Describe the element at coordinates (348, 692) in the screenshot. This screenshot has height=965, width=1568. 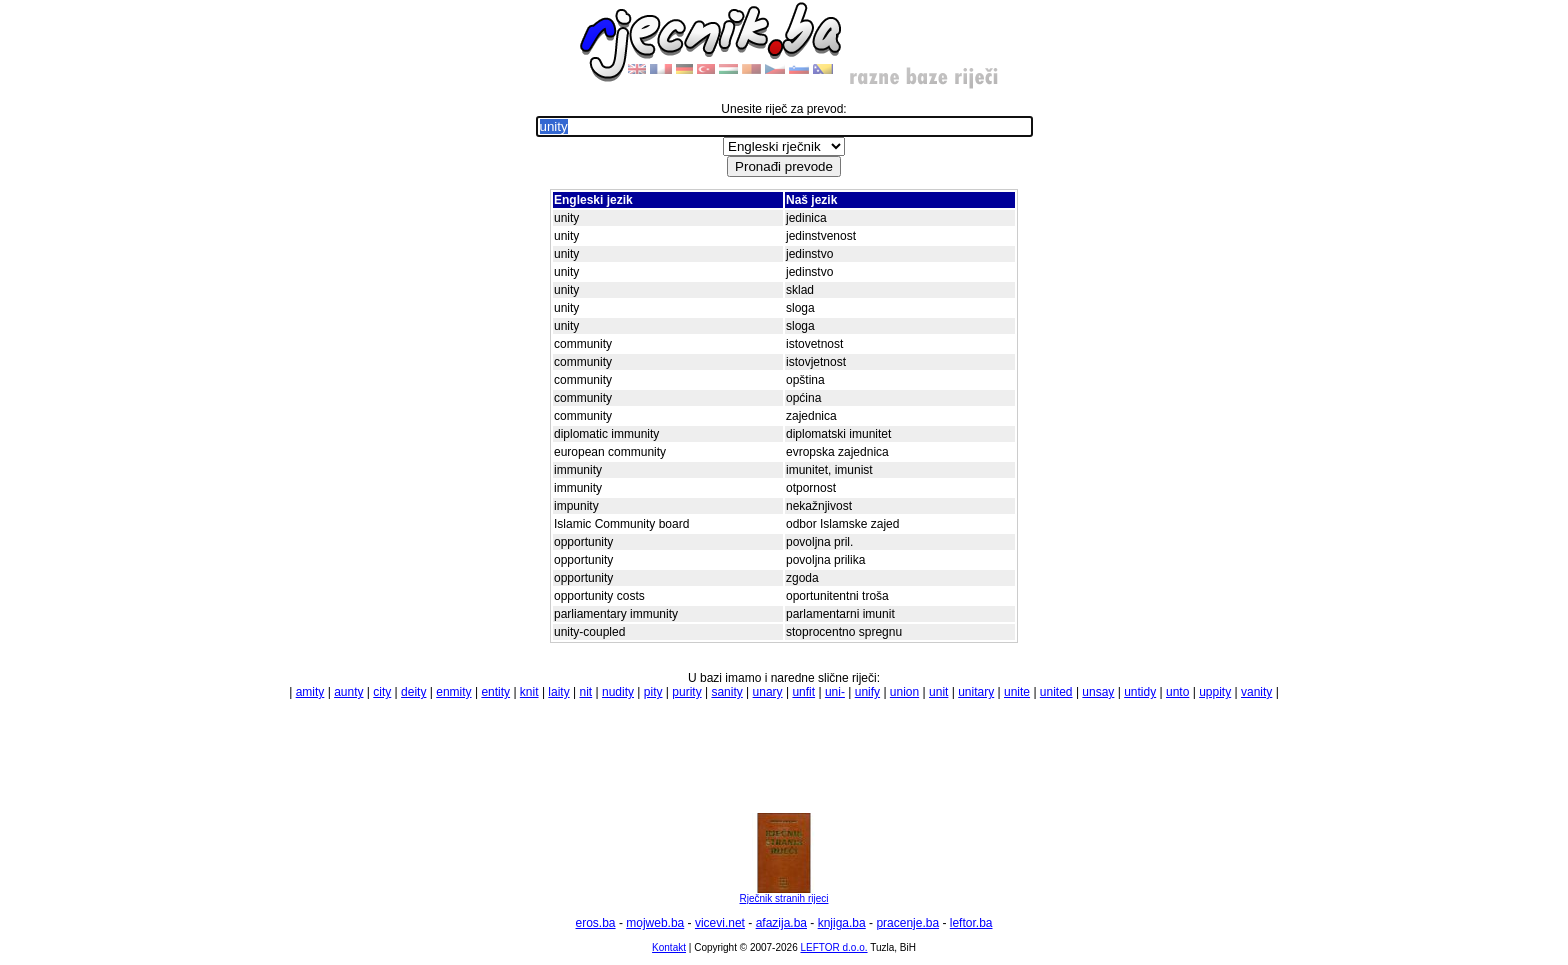
I see `aunty` at that location.